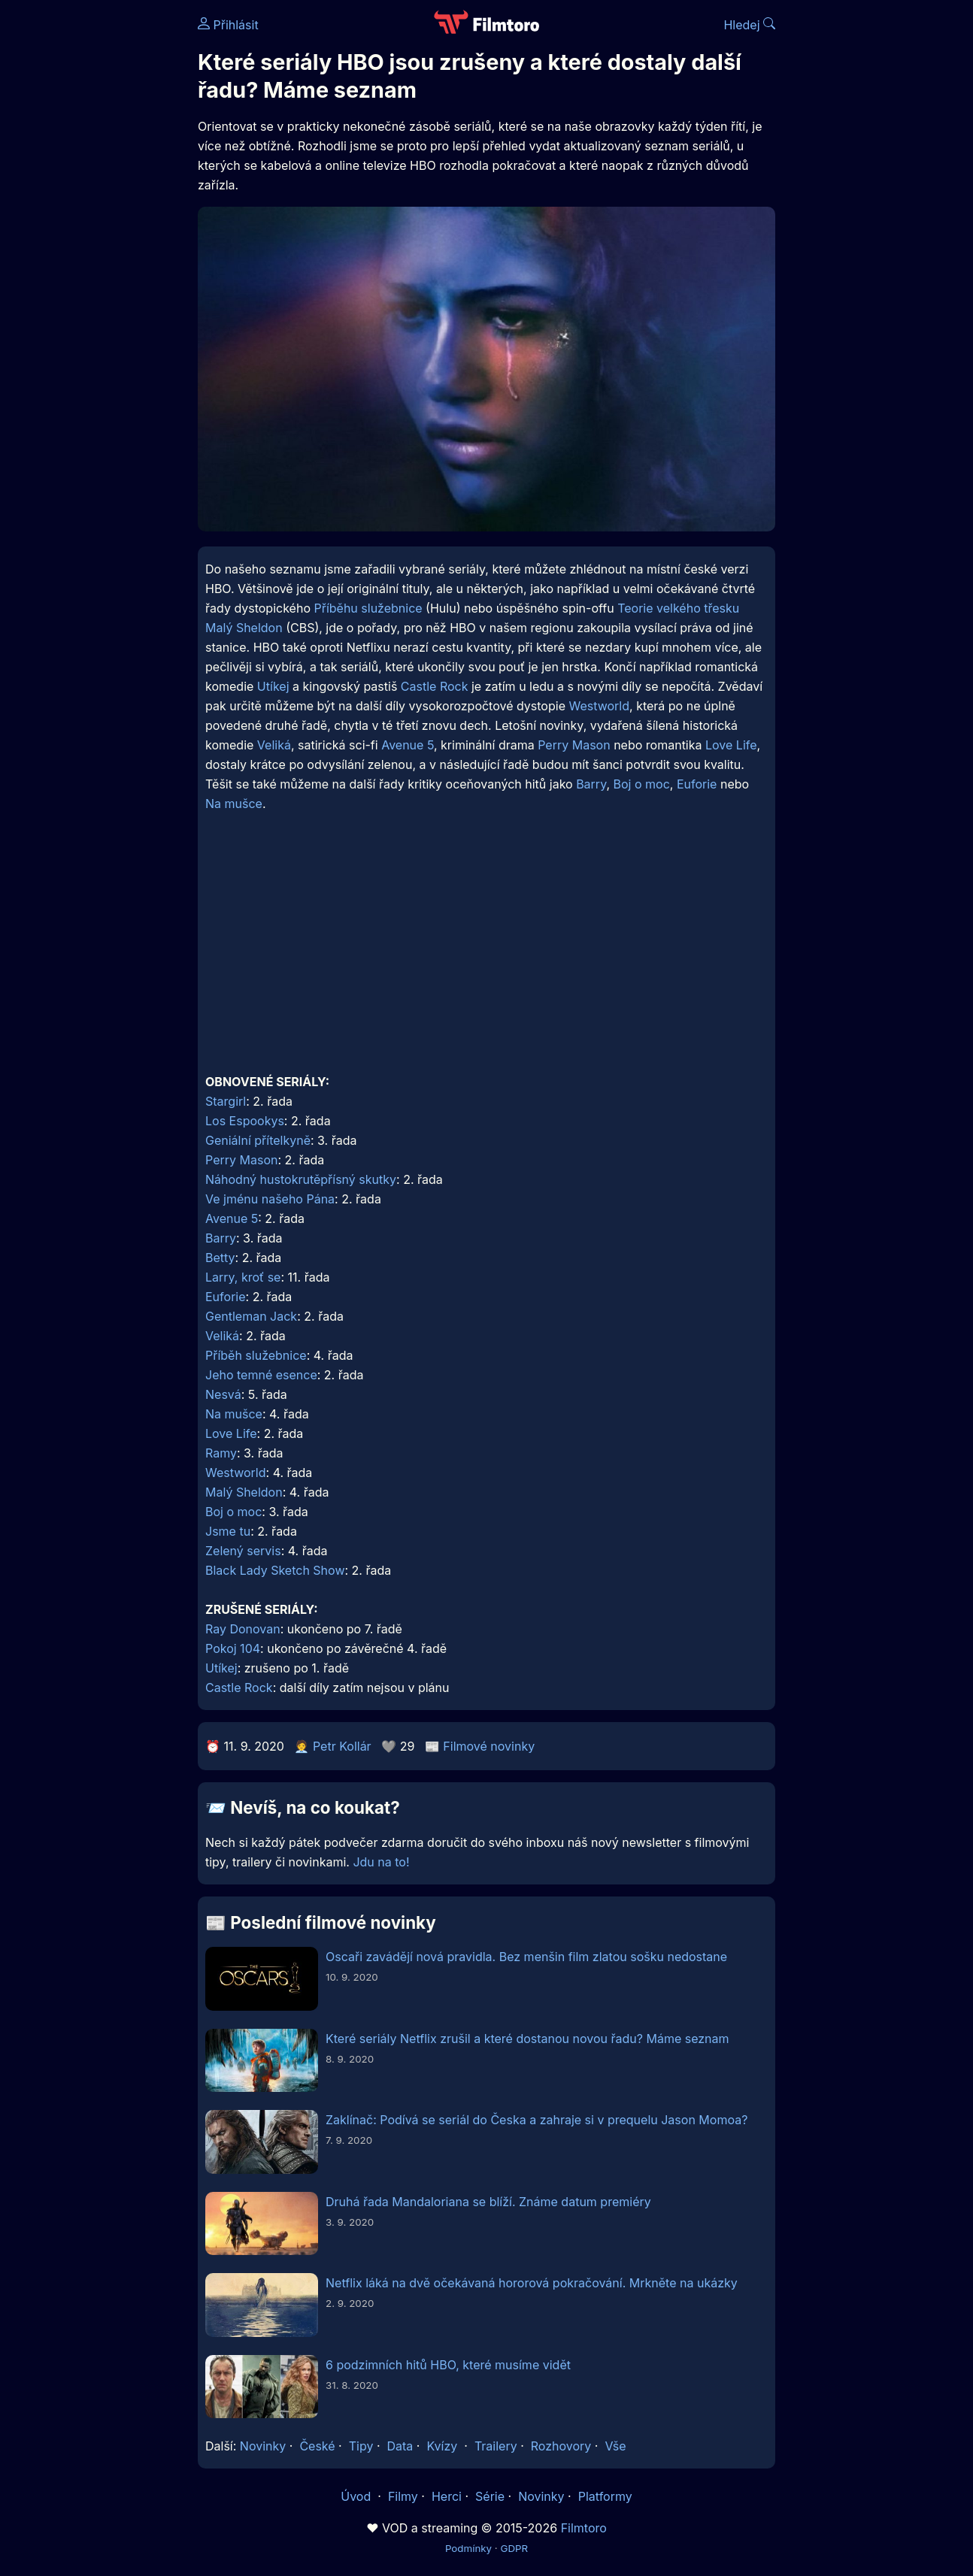  What do you see at coordinates (225, 1101) in the screenshot?
I see `Stargirl` at bounding box center [225, 1101].